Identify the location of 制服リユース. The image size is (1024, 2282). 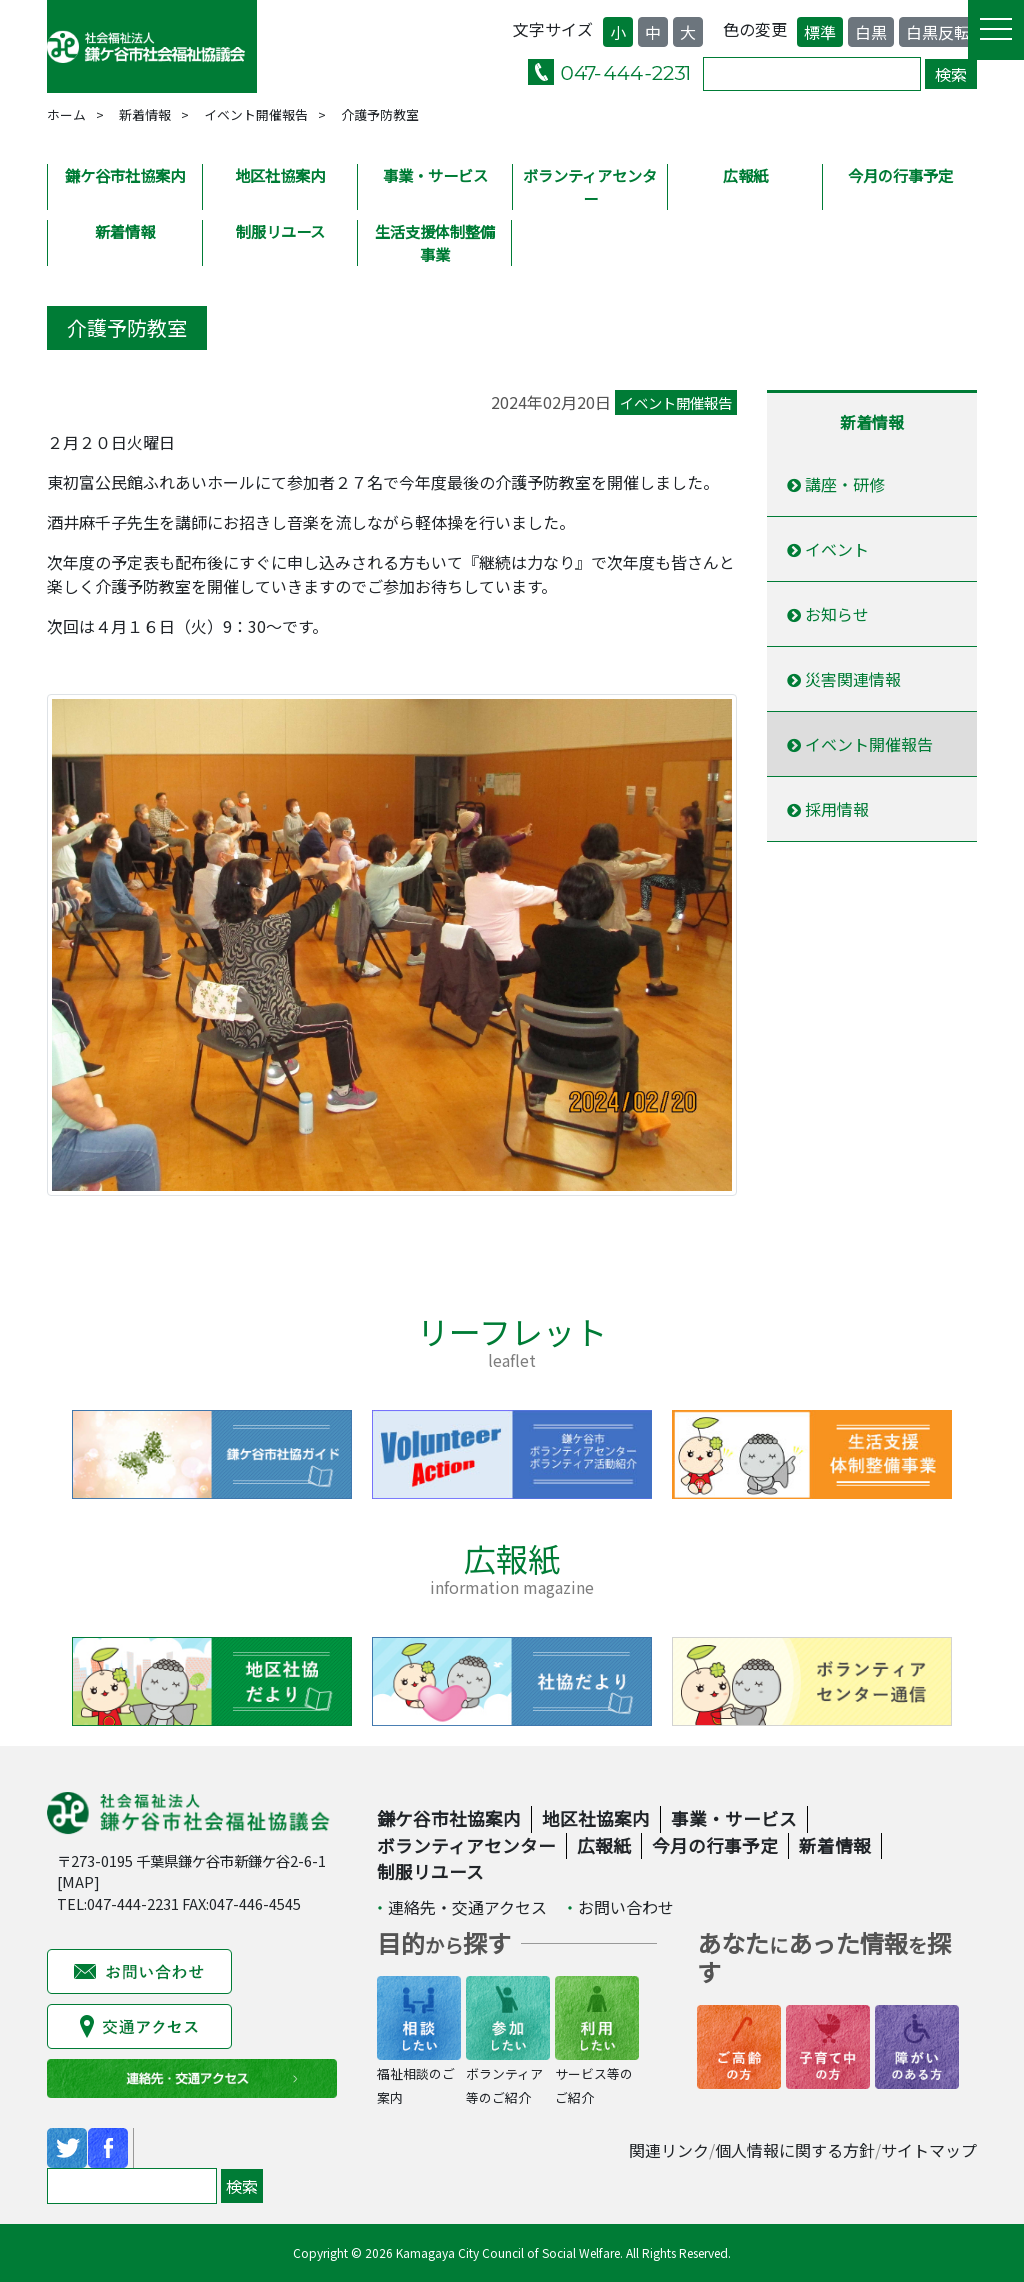
(280, 231).